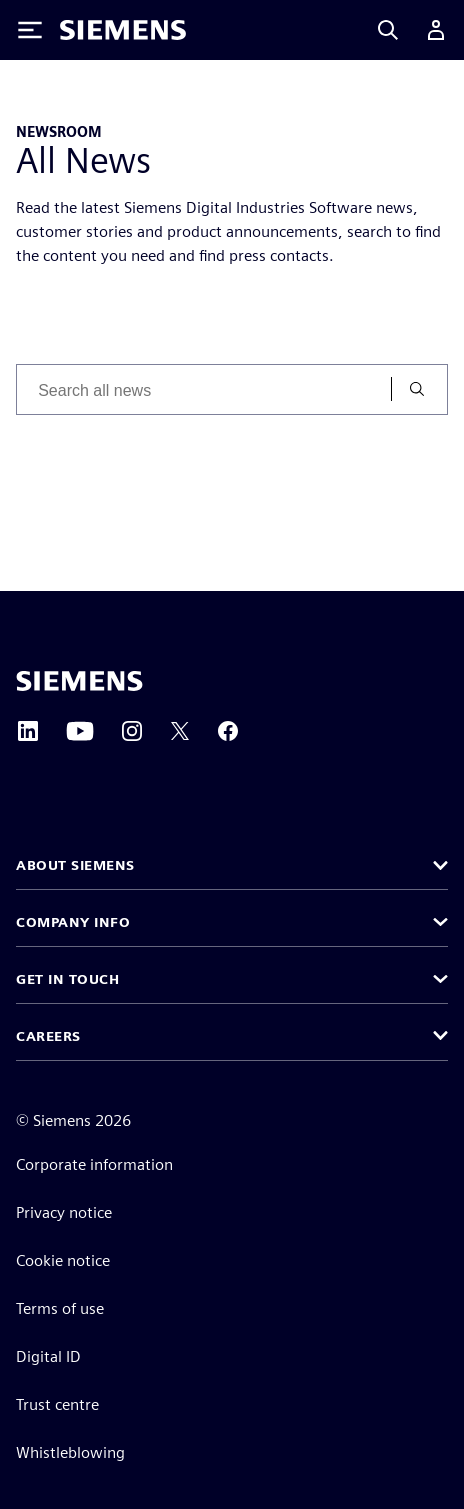 Image resolution: width=464 pixels, height=1509 pixels. Describe the element at coordinates (94, 1164) in the screenshot. I see `Corporate information` at that location.